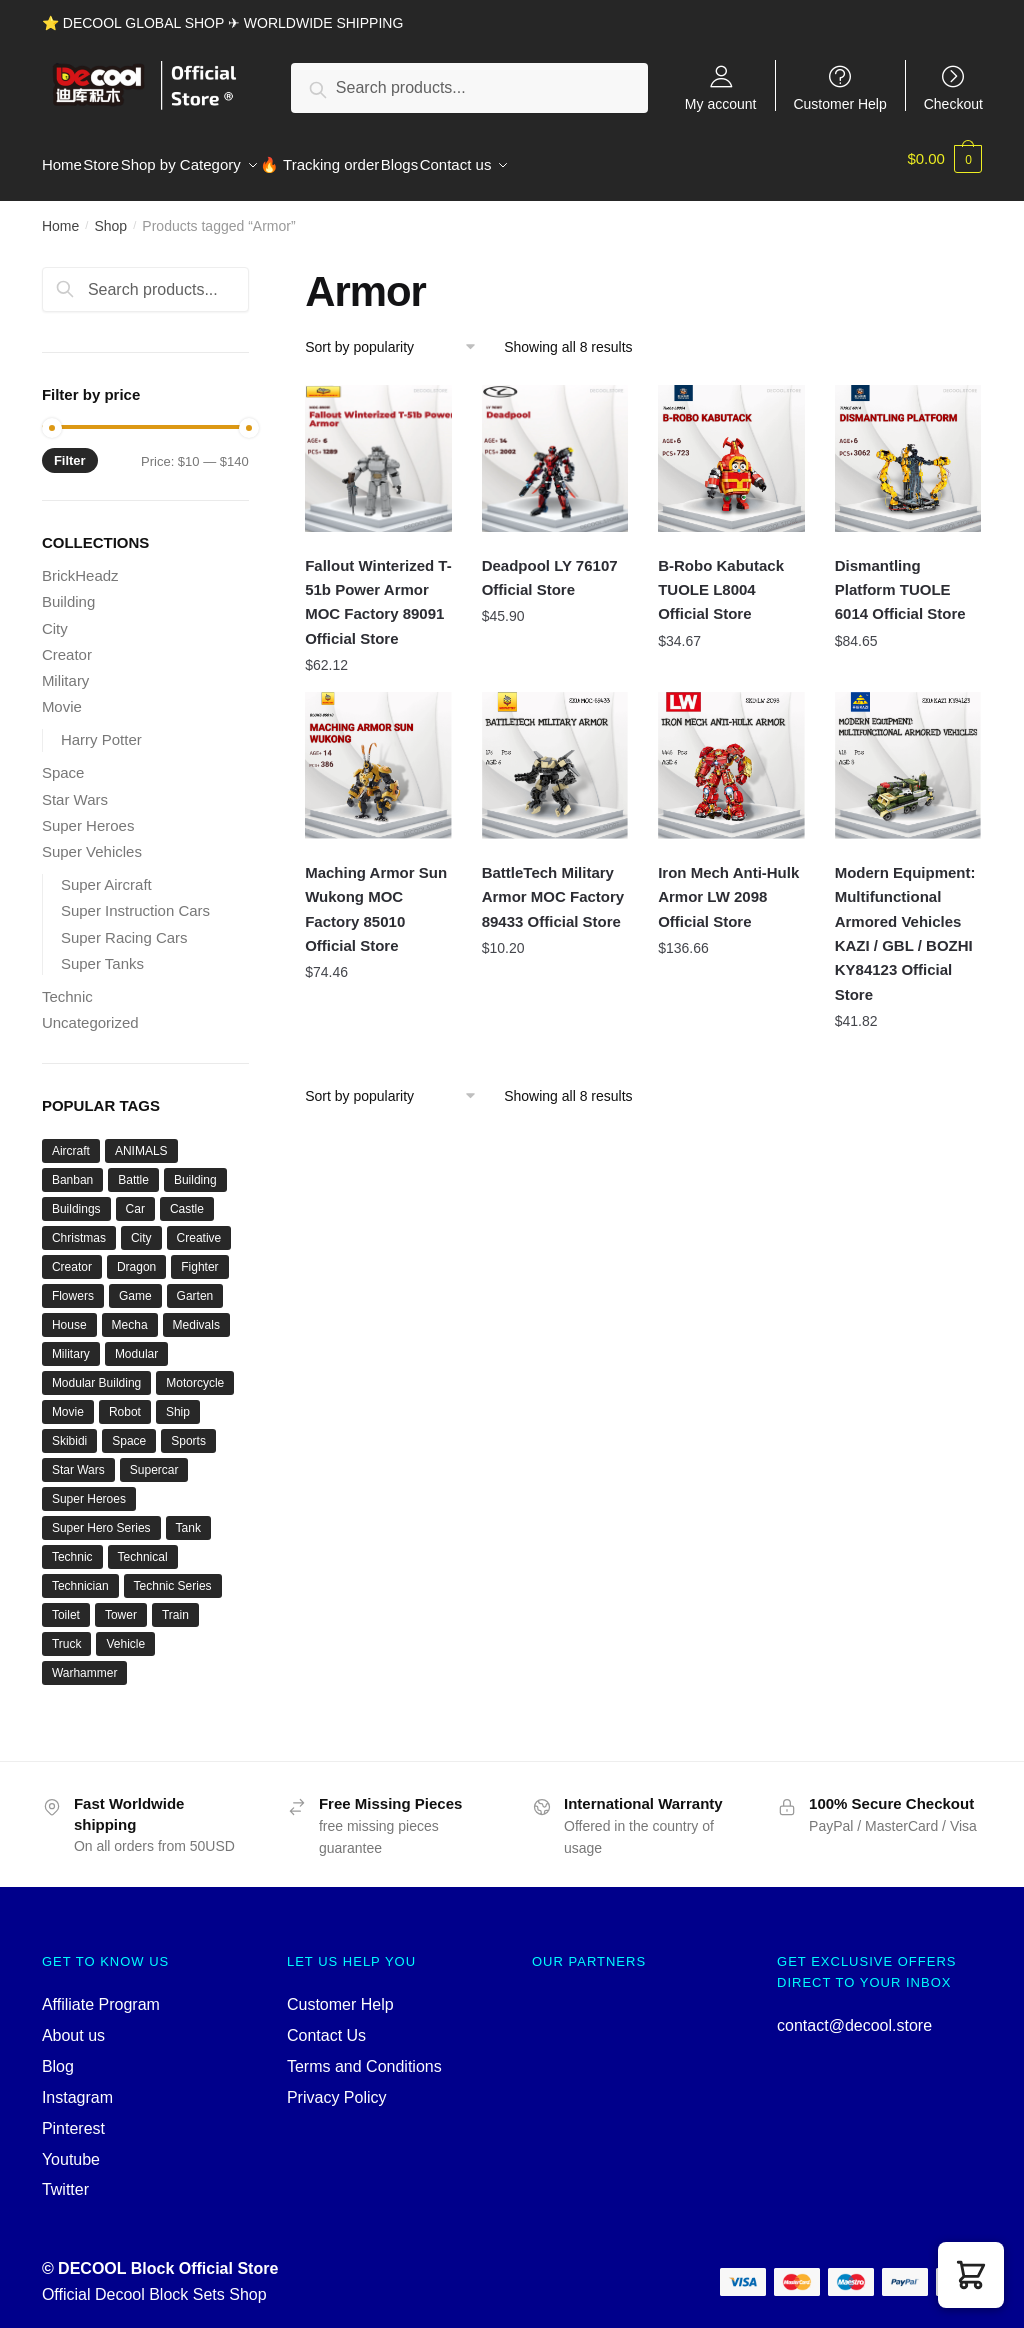  I want to click on Super Aircraft, so click(106, 872).